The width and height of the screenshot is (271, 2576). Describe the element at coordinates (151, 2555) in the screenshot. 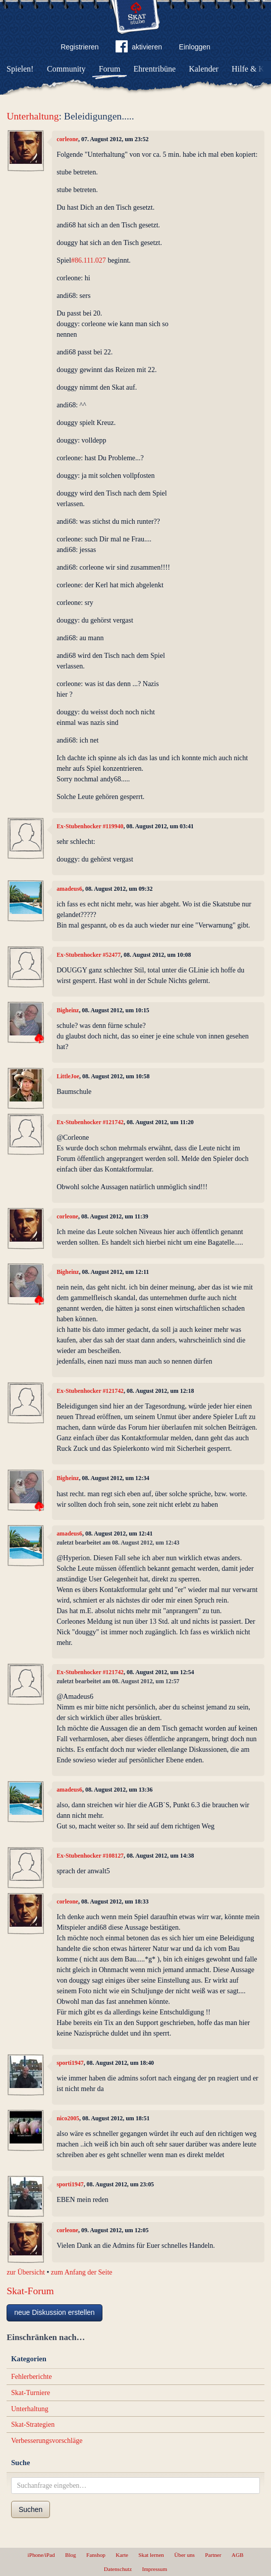

I see `Skat lernen` at that location.